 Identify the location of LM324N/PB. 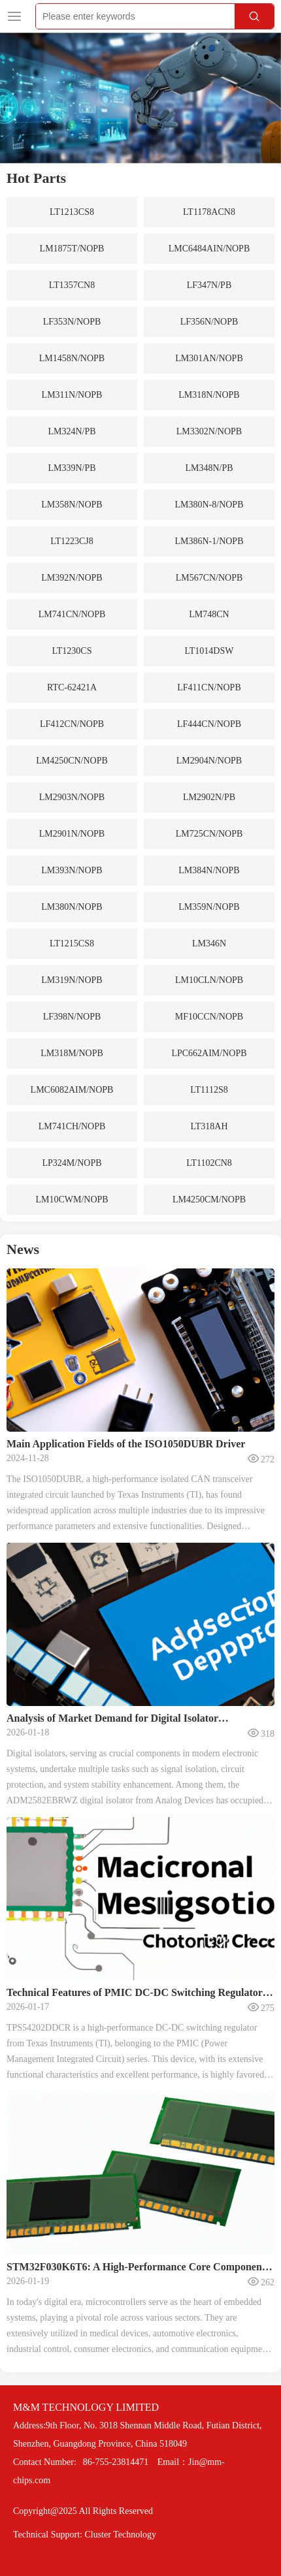
(71, 431).